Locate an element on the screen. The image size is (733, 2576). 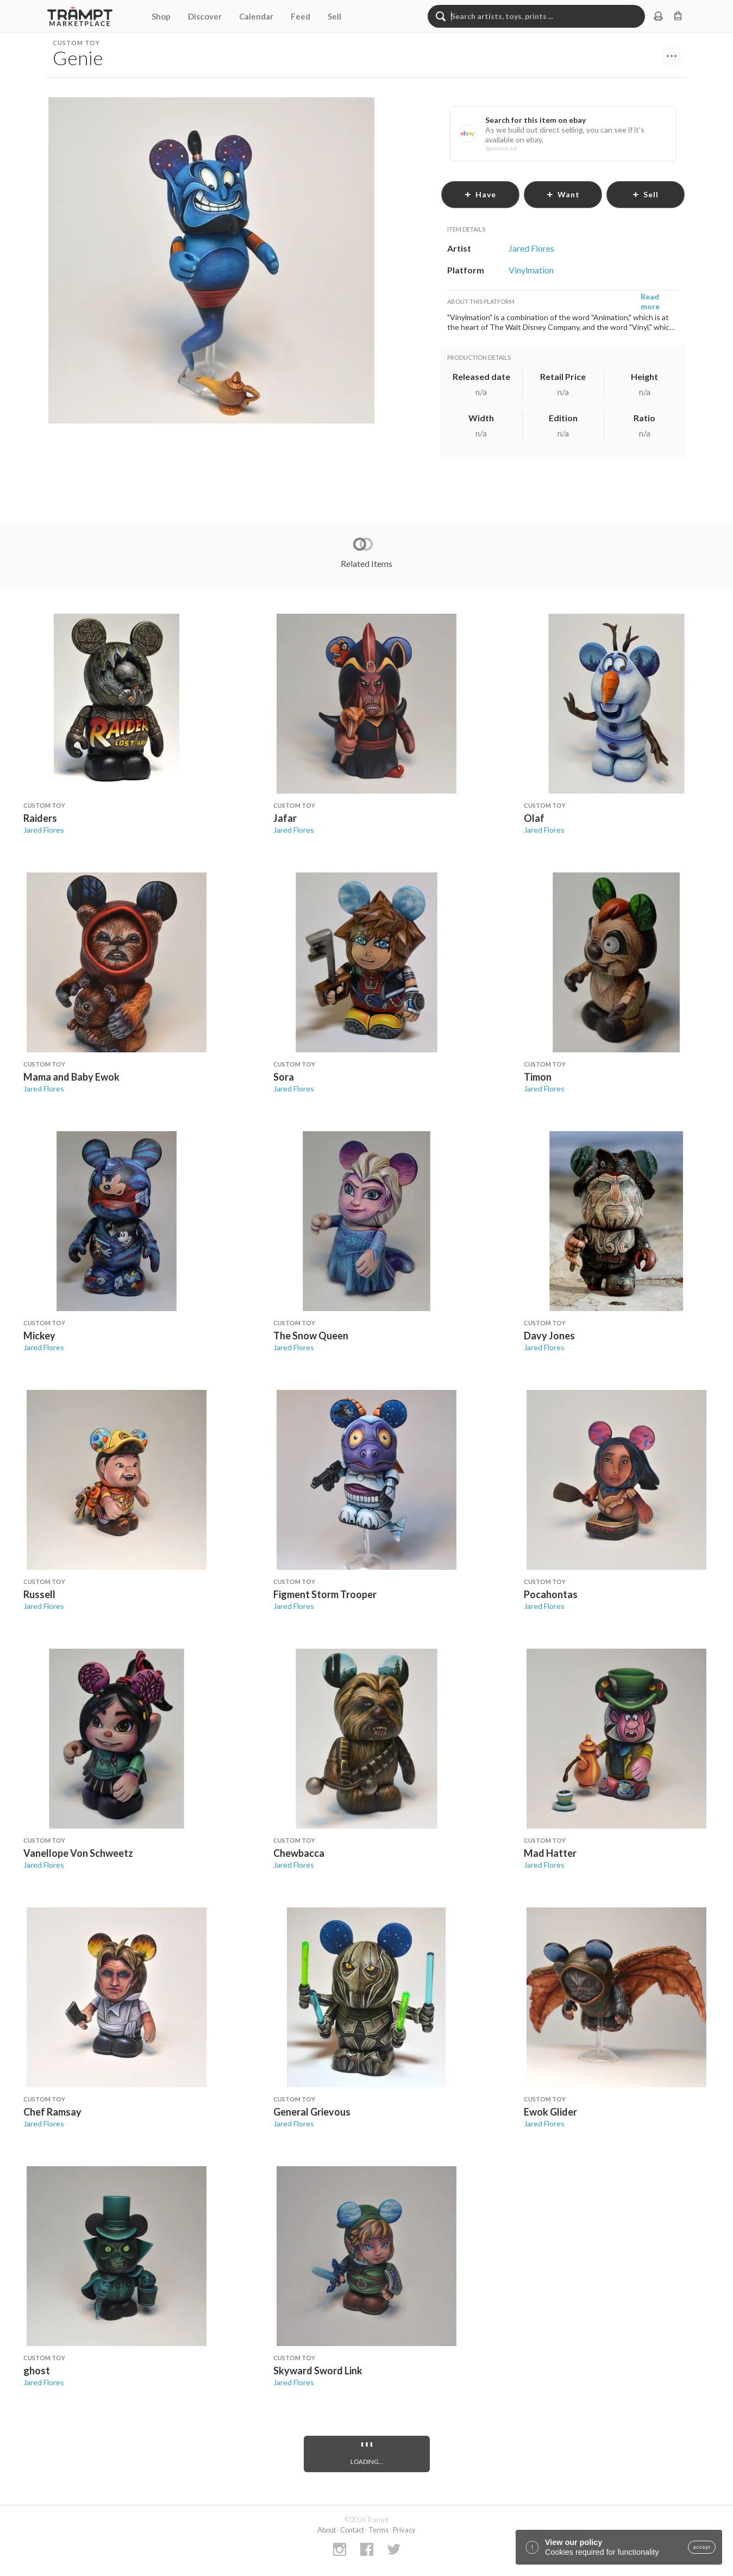
Mickey is located at coordinates (39, 1336).